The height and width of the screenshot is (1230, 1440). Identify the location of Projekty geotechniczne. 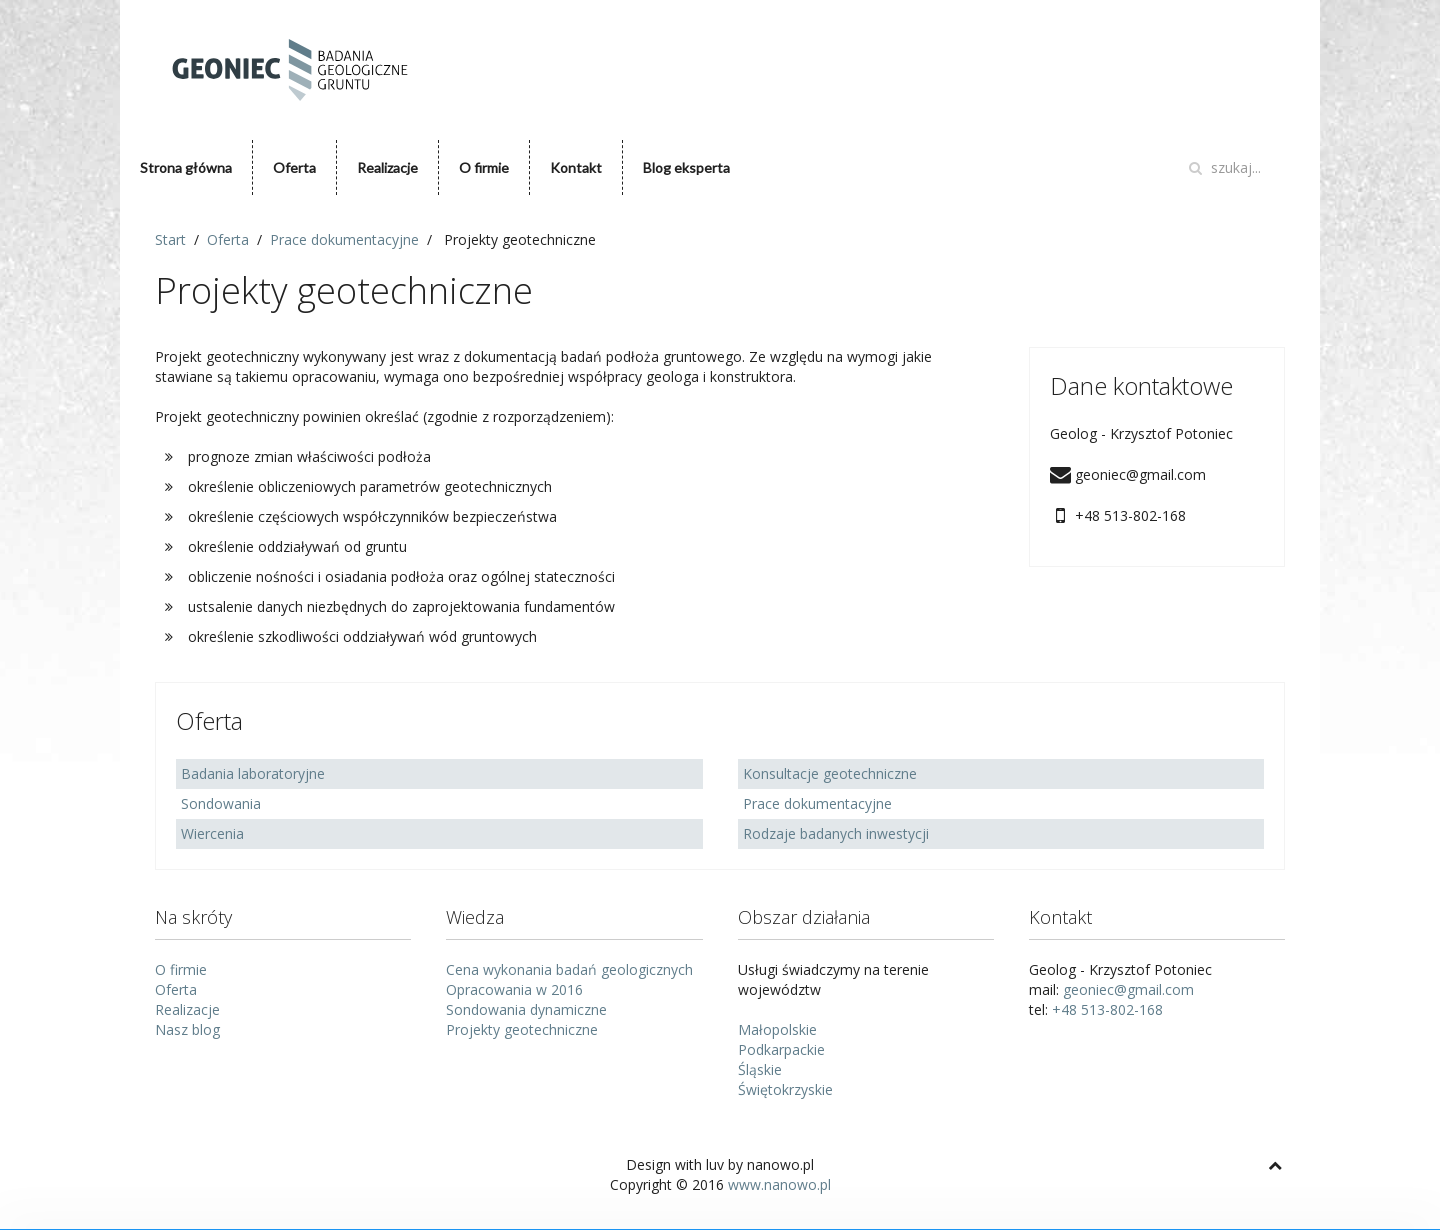
(522, 1029).